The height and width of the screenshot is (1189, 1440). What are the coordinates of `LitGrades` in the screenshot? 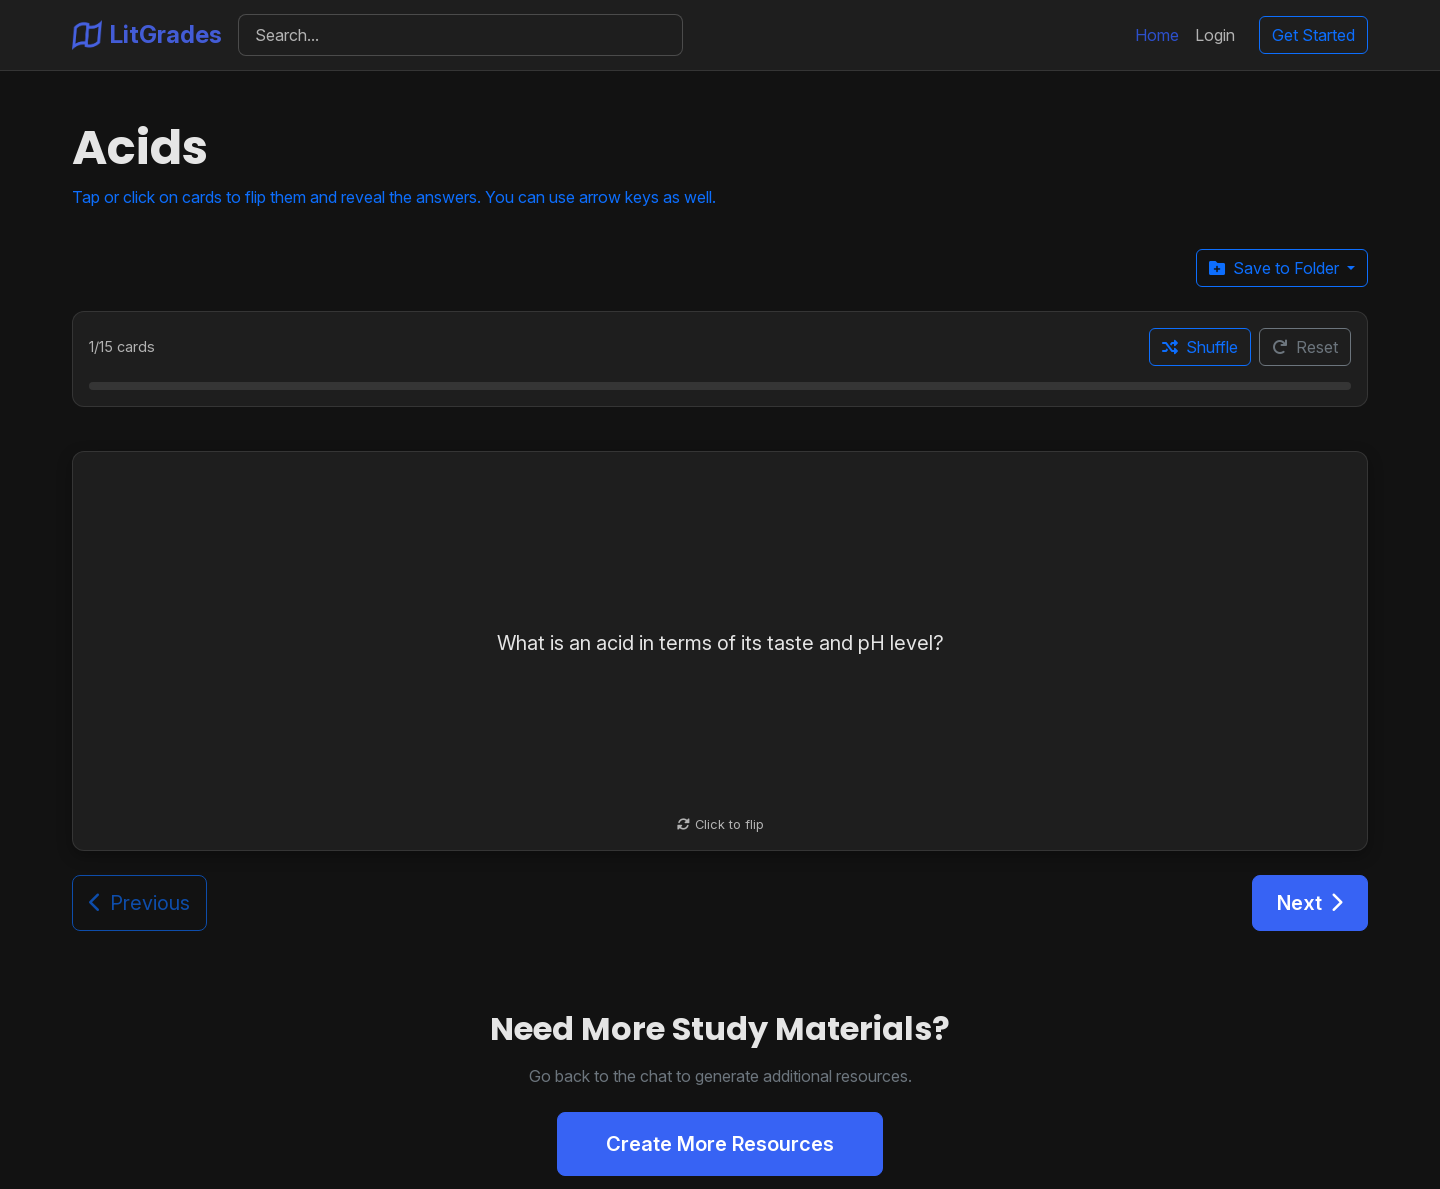 It's located at (147, 35).